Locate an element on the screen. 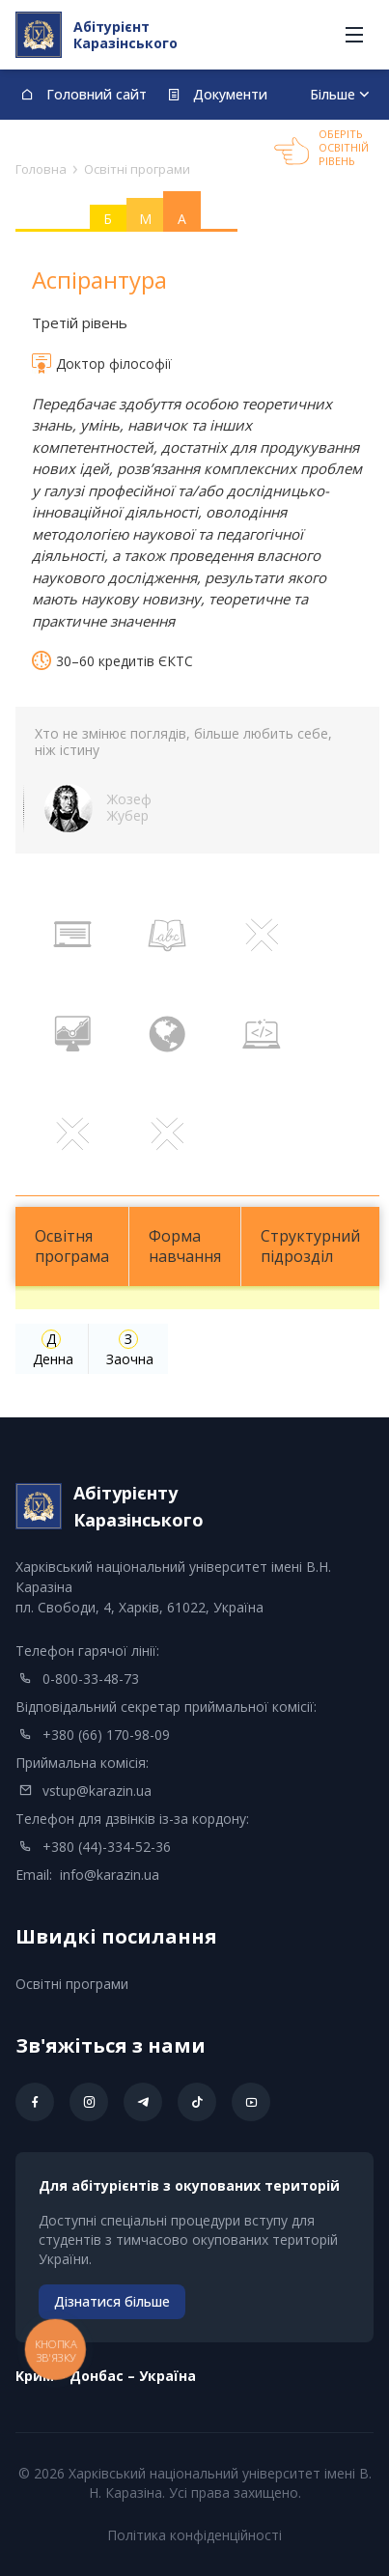 The width and height of the screenshot is (389, 2576). Дізнатися більше is located at coordinates (112, 2301).